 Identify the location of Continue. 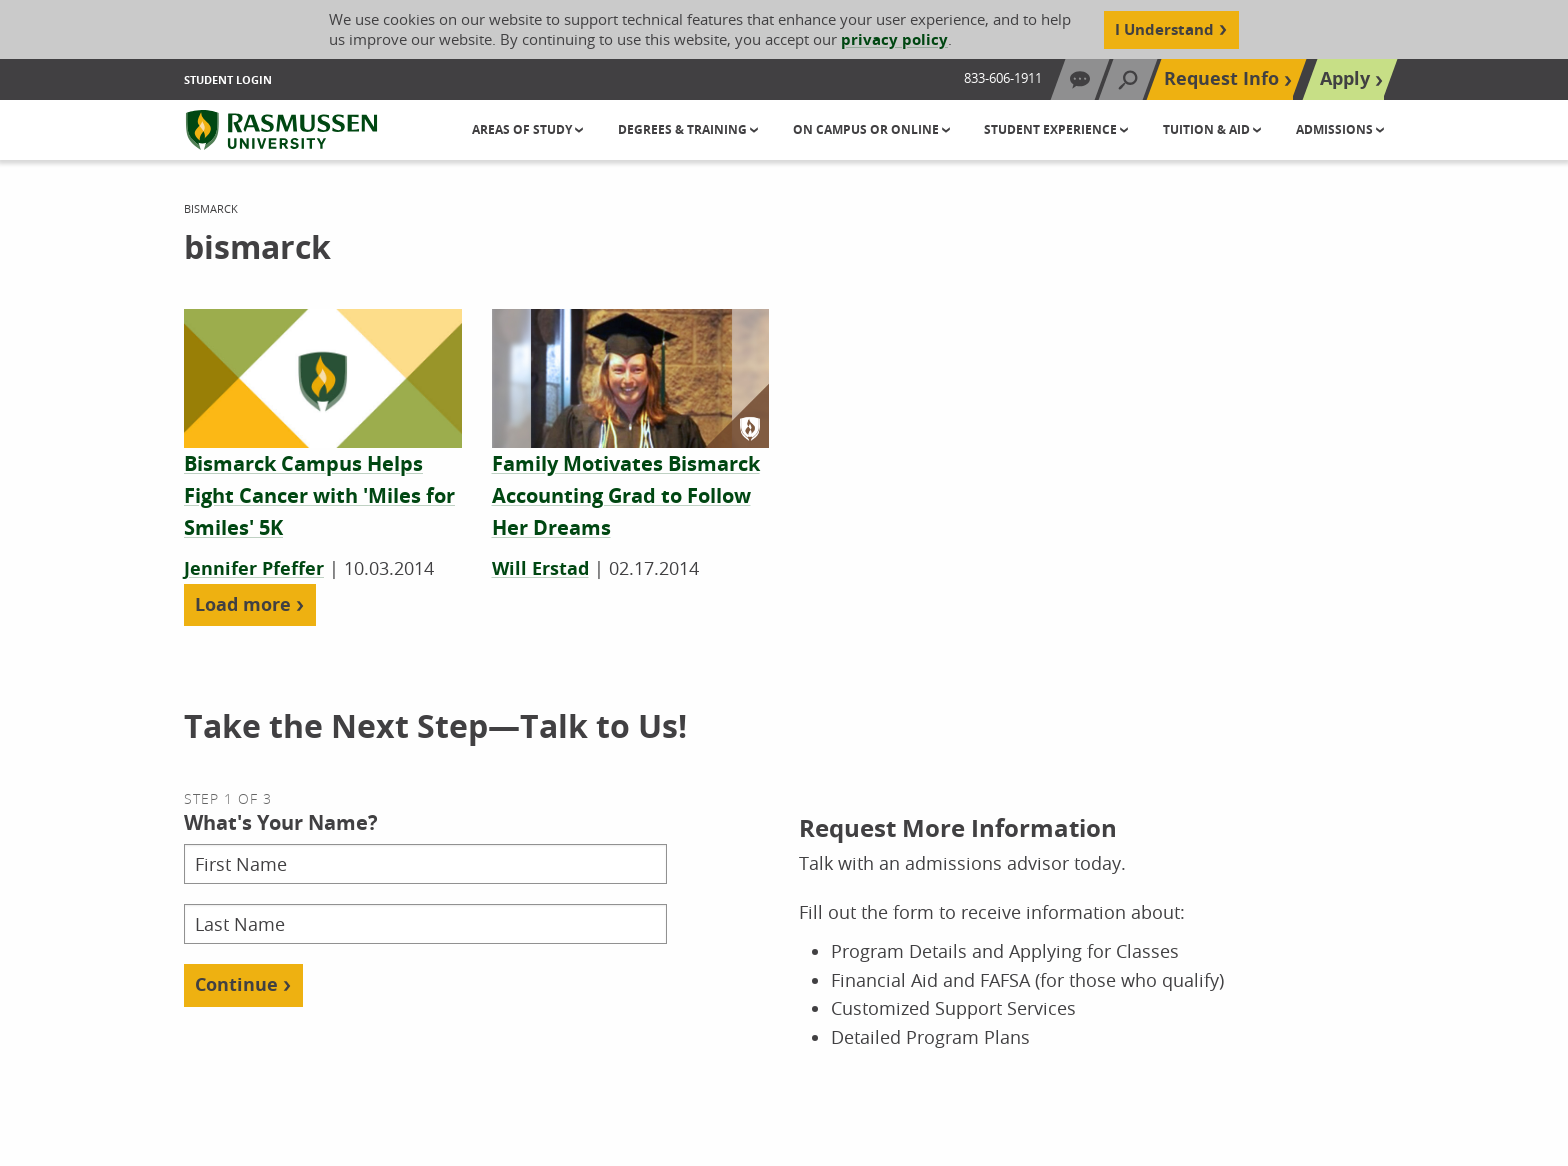
(236, 984).